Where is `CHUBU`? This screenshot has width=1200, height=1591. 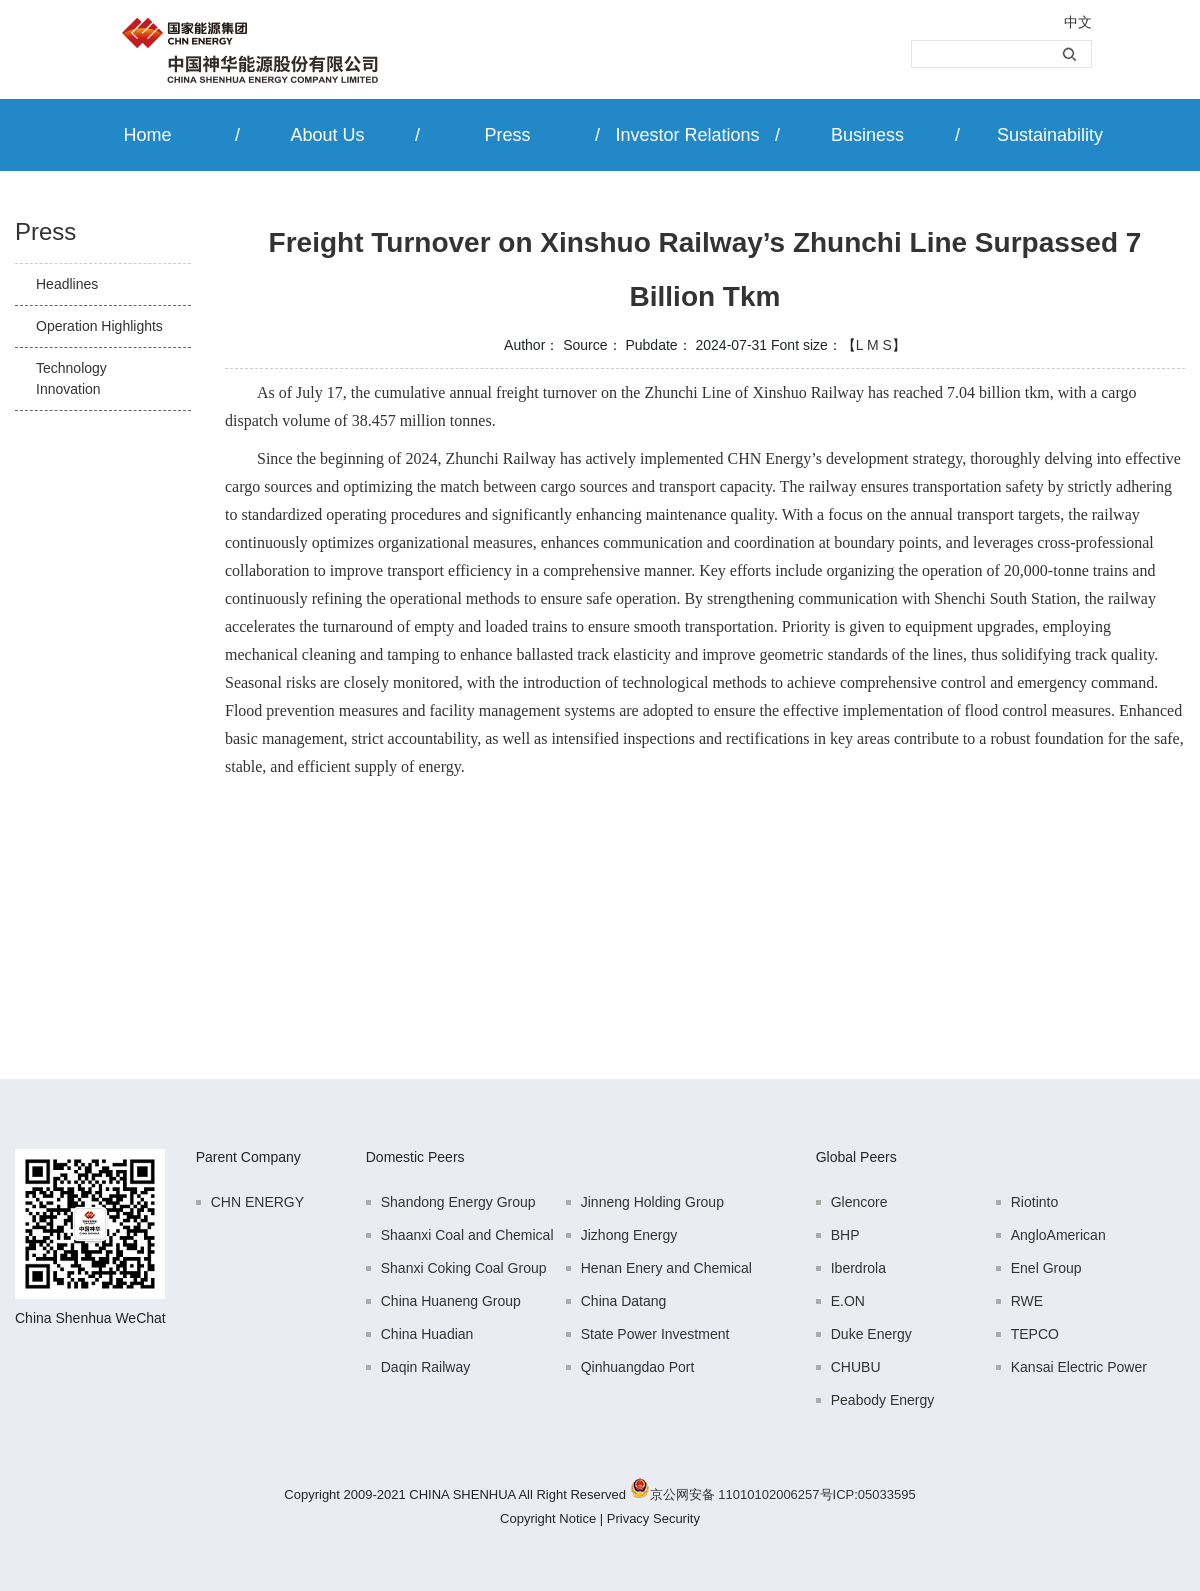 CHUBU is located at coordinates (856, 1367).